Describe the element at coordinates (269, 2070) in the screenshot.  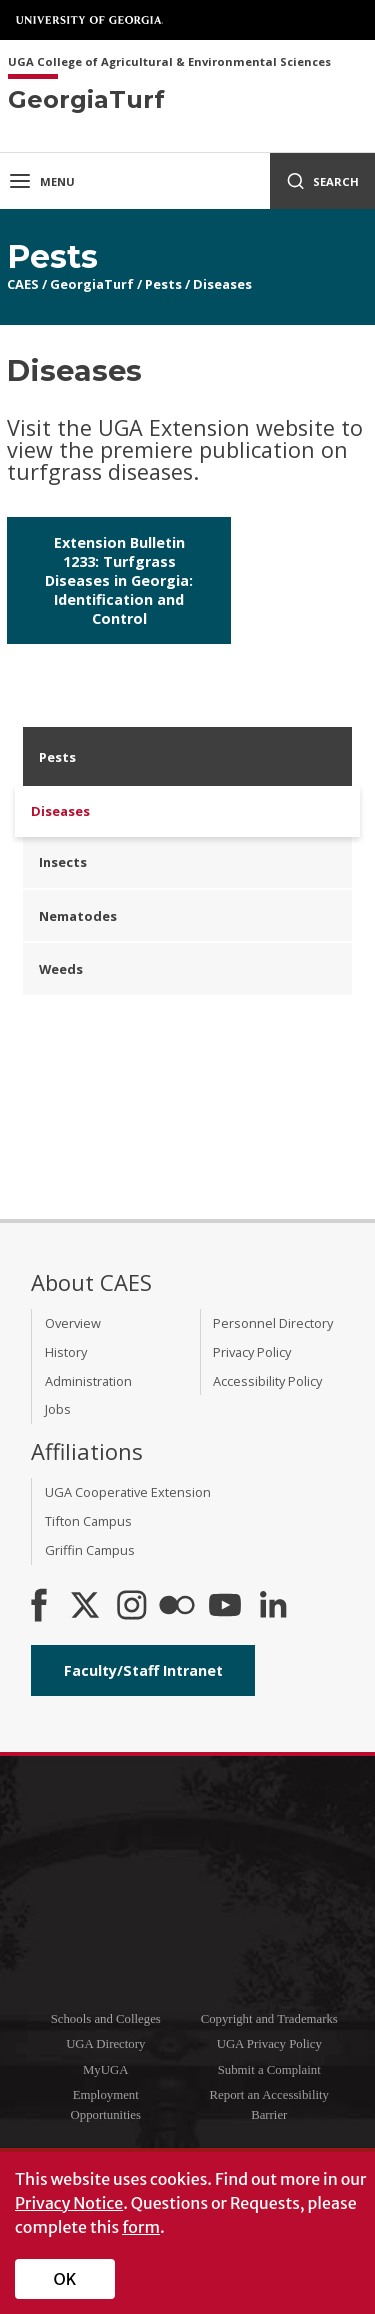
I see `Submit a Complaint` at that location.